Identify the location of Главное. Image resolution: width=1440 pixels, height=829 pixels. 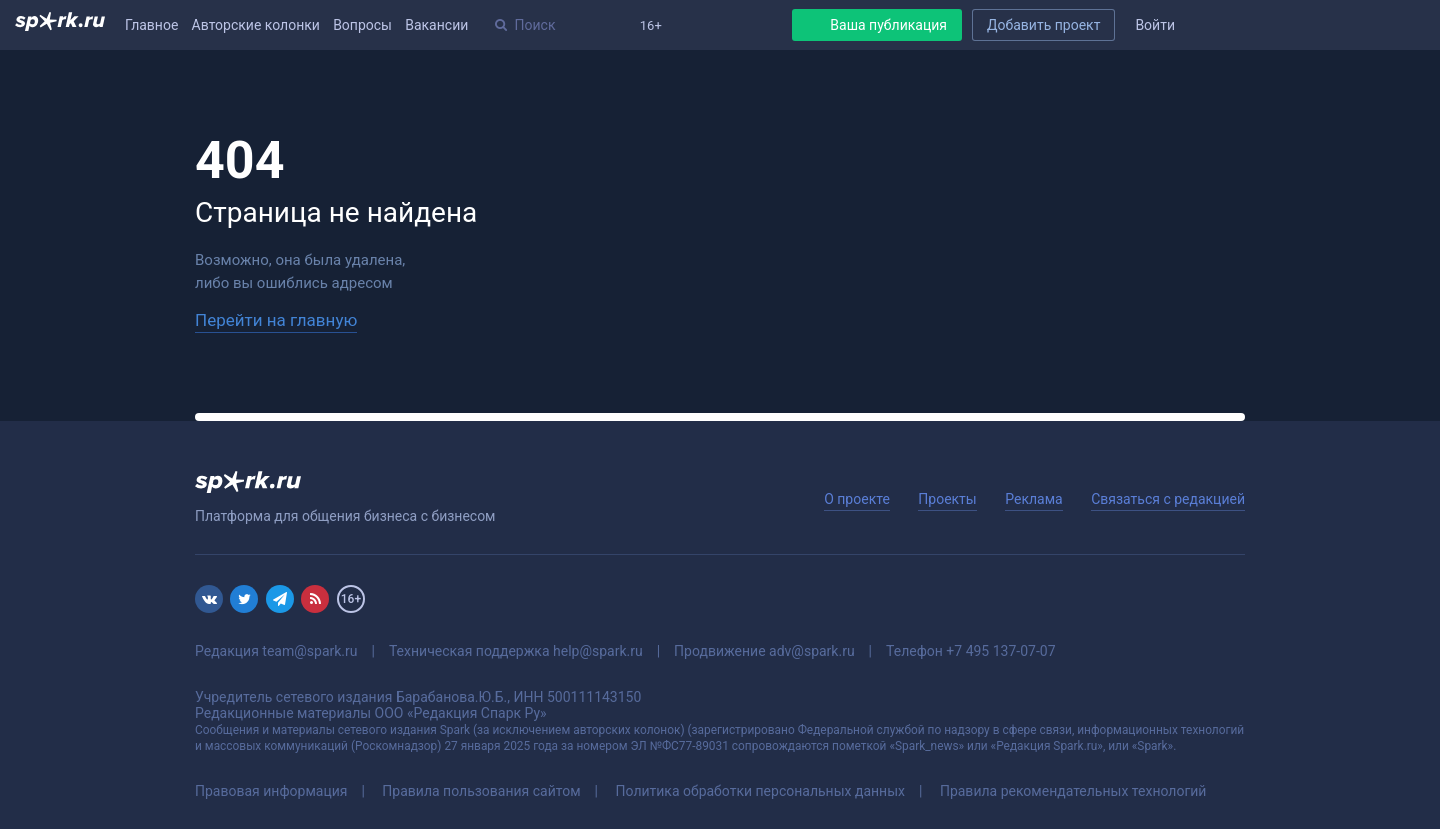
(151, 25).